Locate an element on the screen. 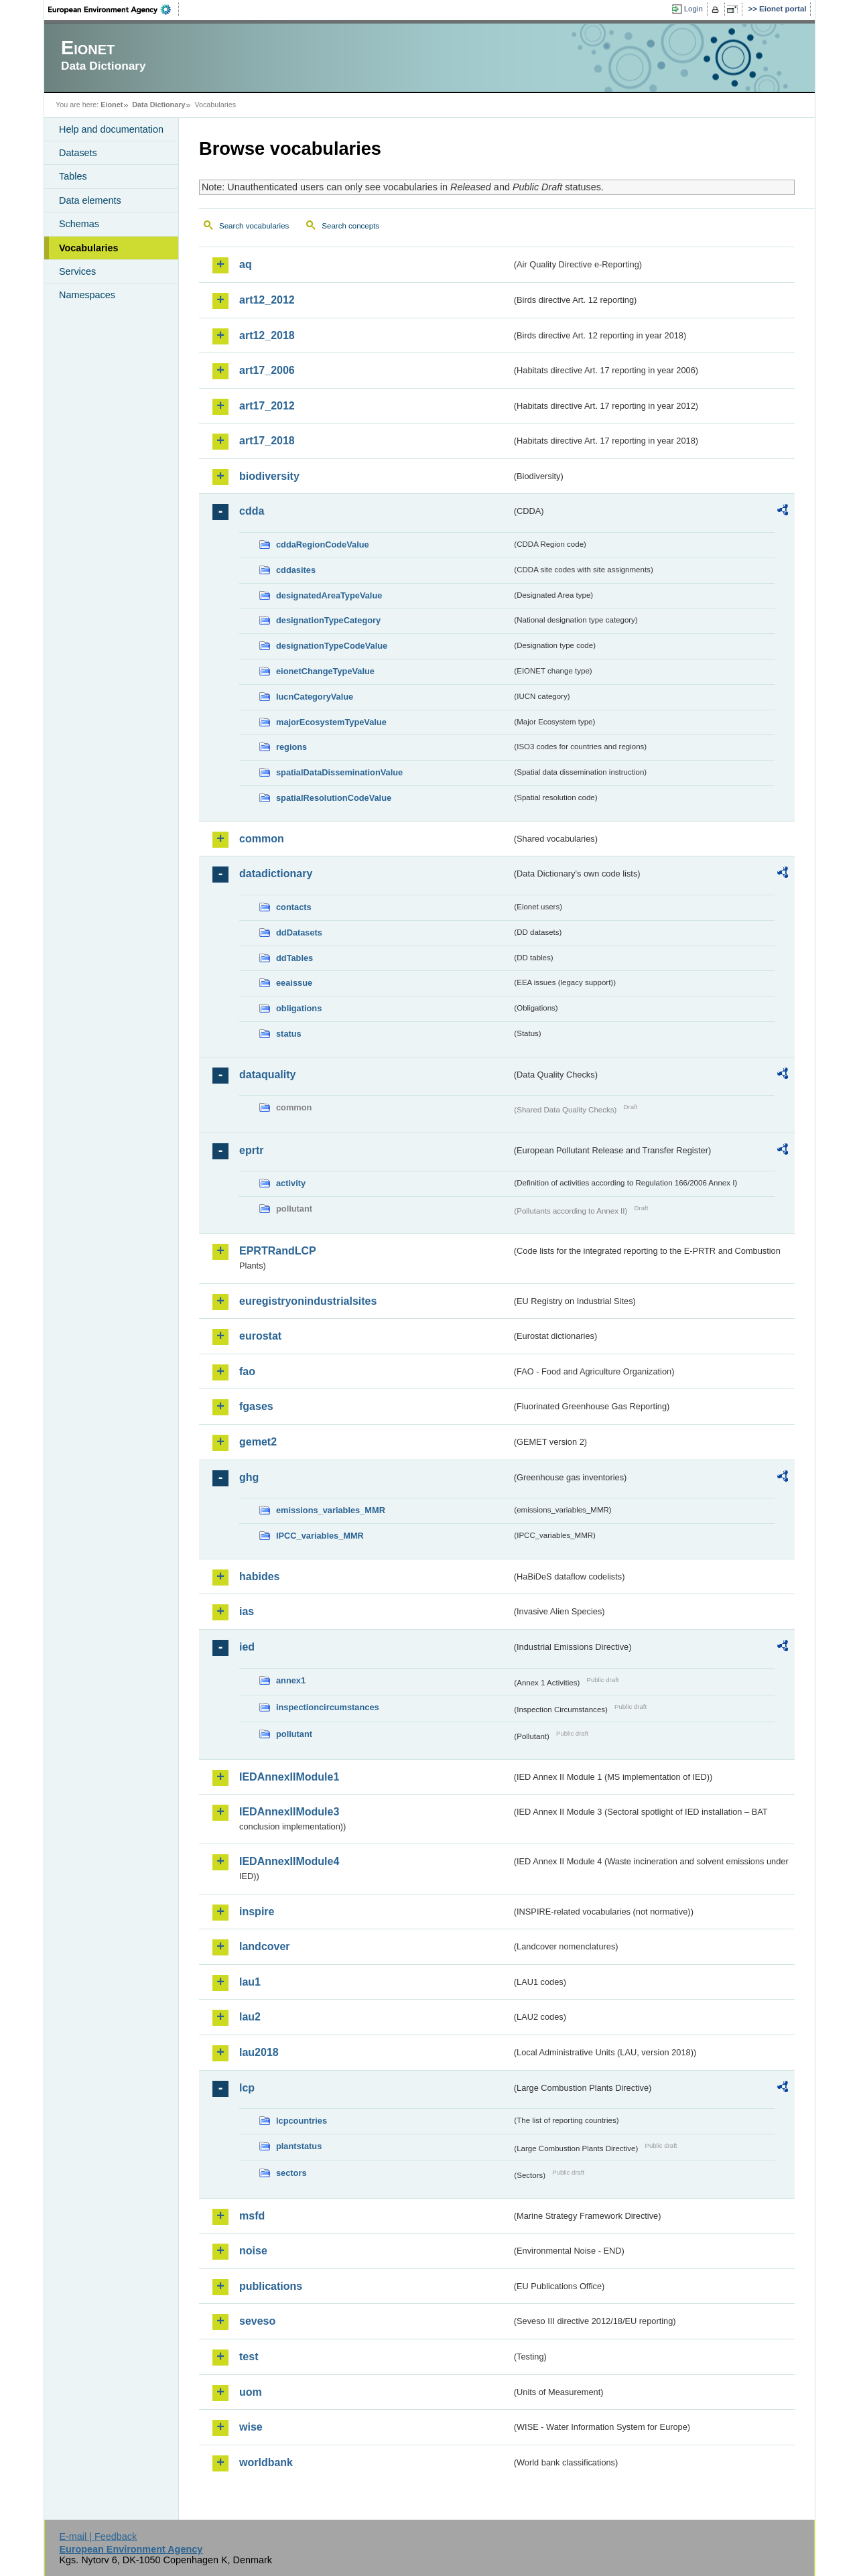 The width and height of the screenshot is (859, 2576). IucnCategoryValue is located at coordinates (314, 697).